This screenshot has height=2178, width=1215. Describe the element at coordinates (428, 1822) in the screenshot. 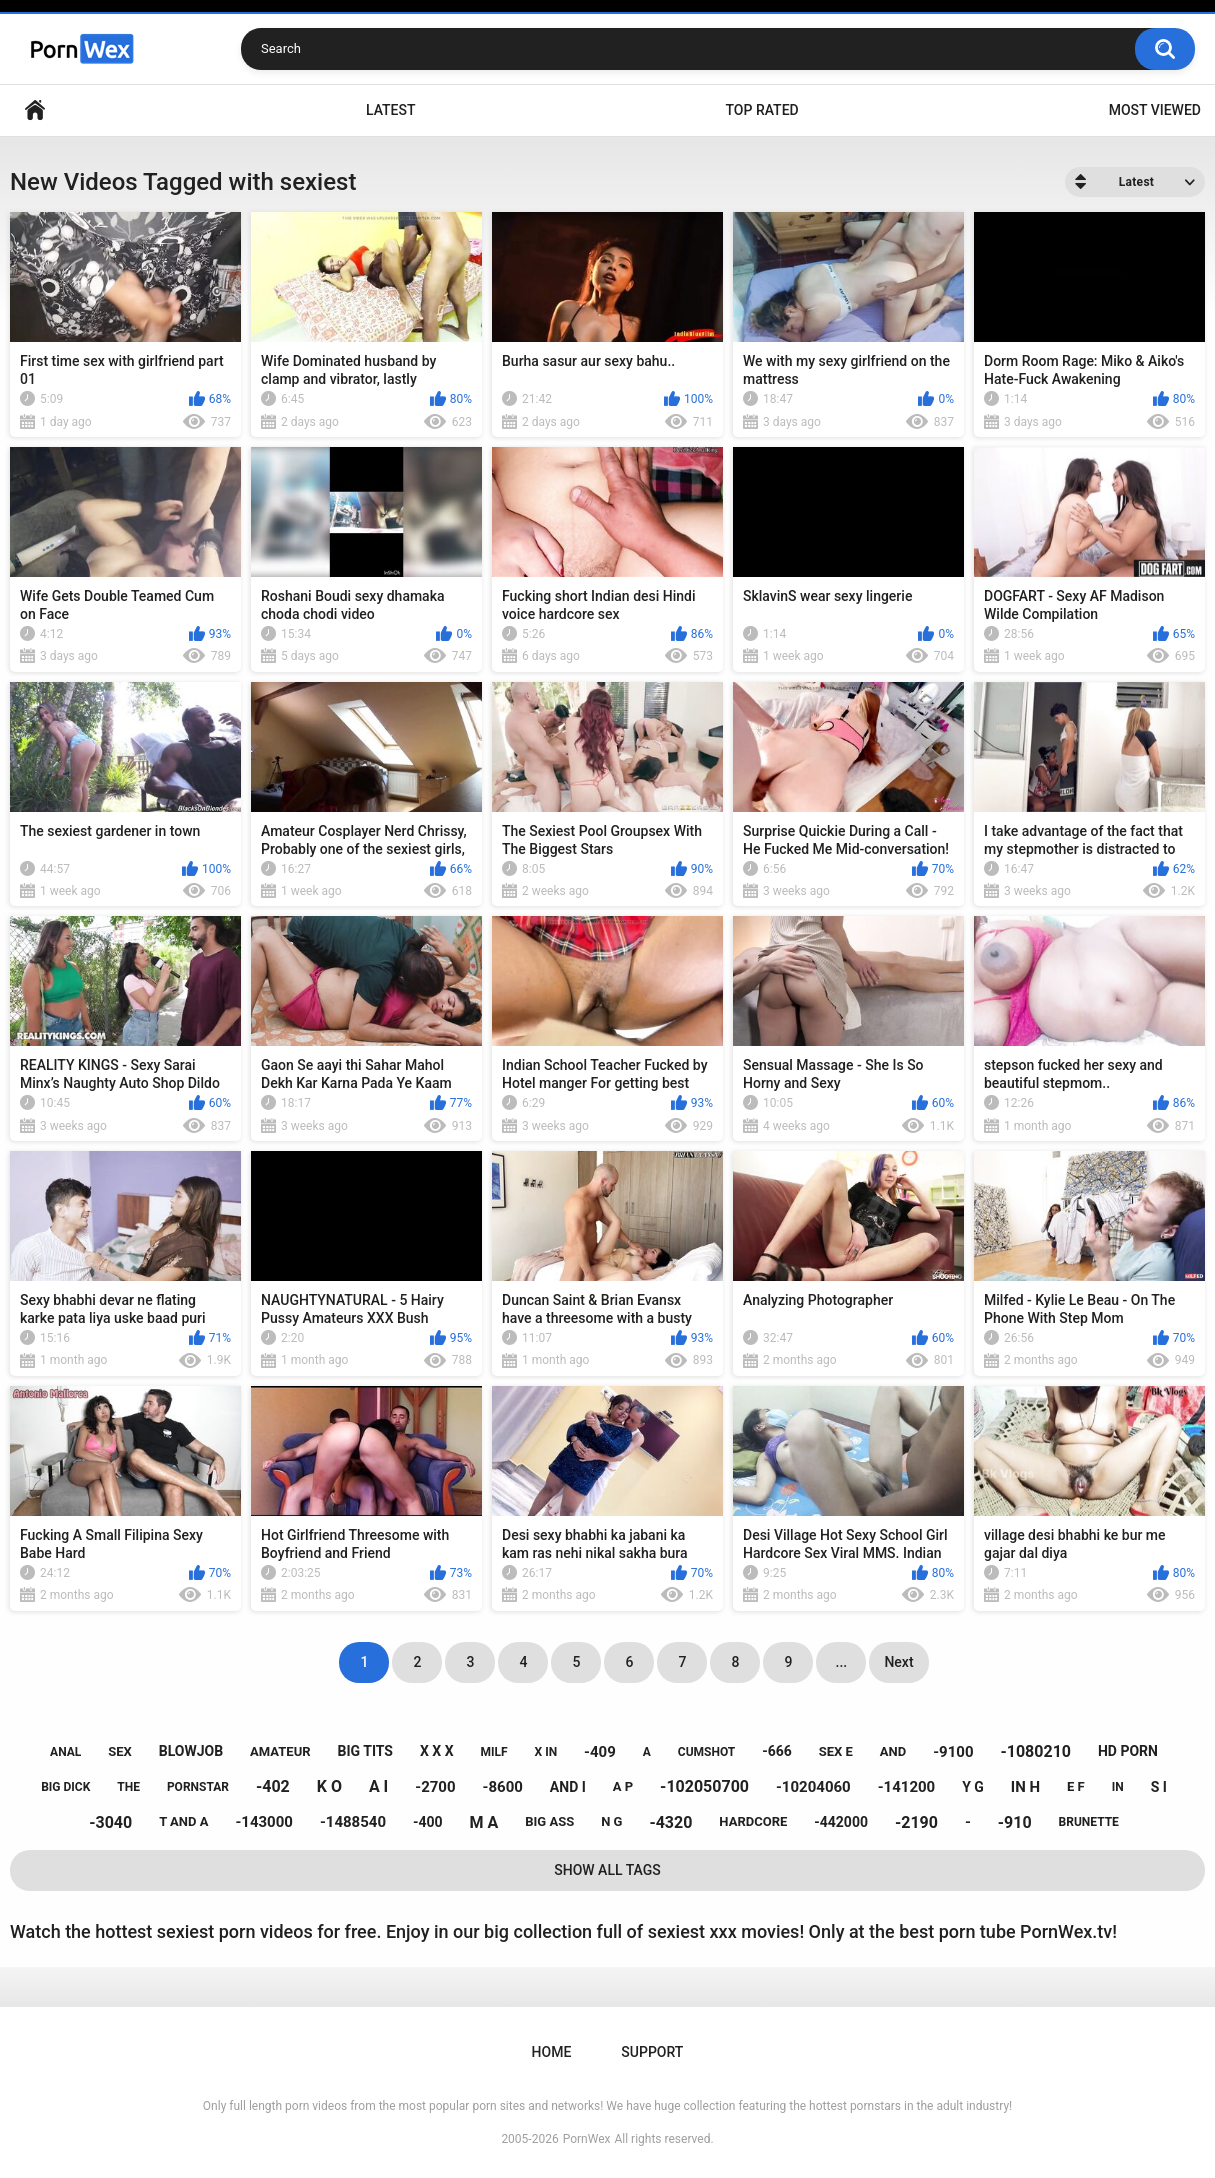

I see `-400` at that location.